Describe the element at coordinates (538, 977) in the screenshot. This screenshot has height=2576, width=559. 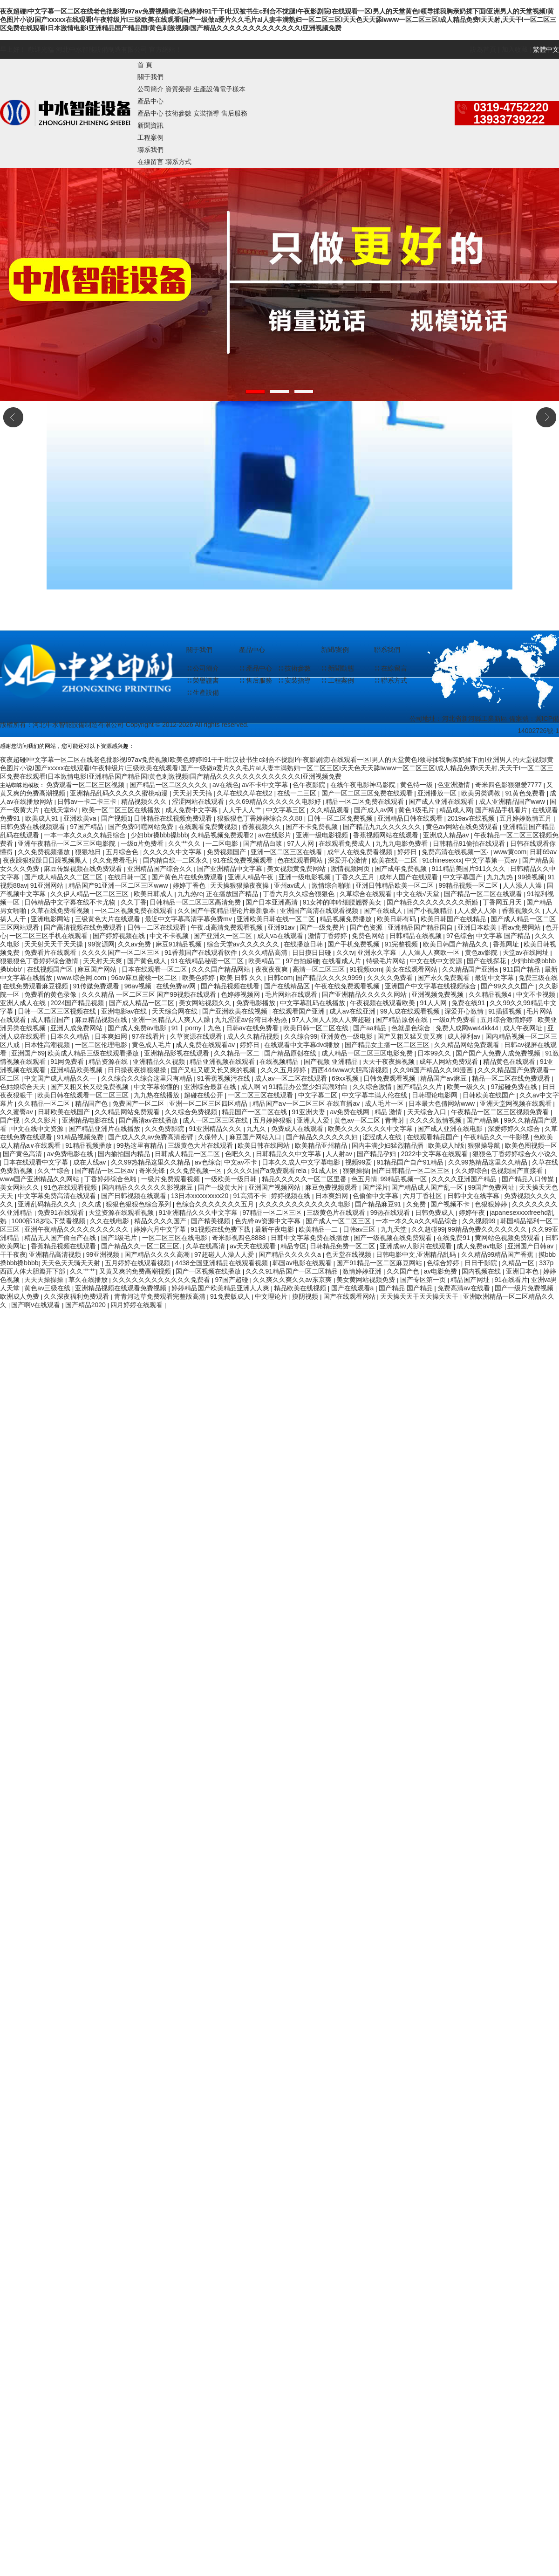
I see `免费三级在线` at that location.